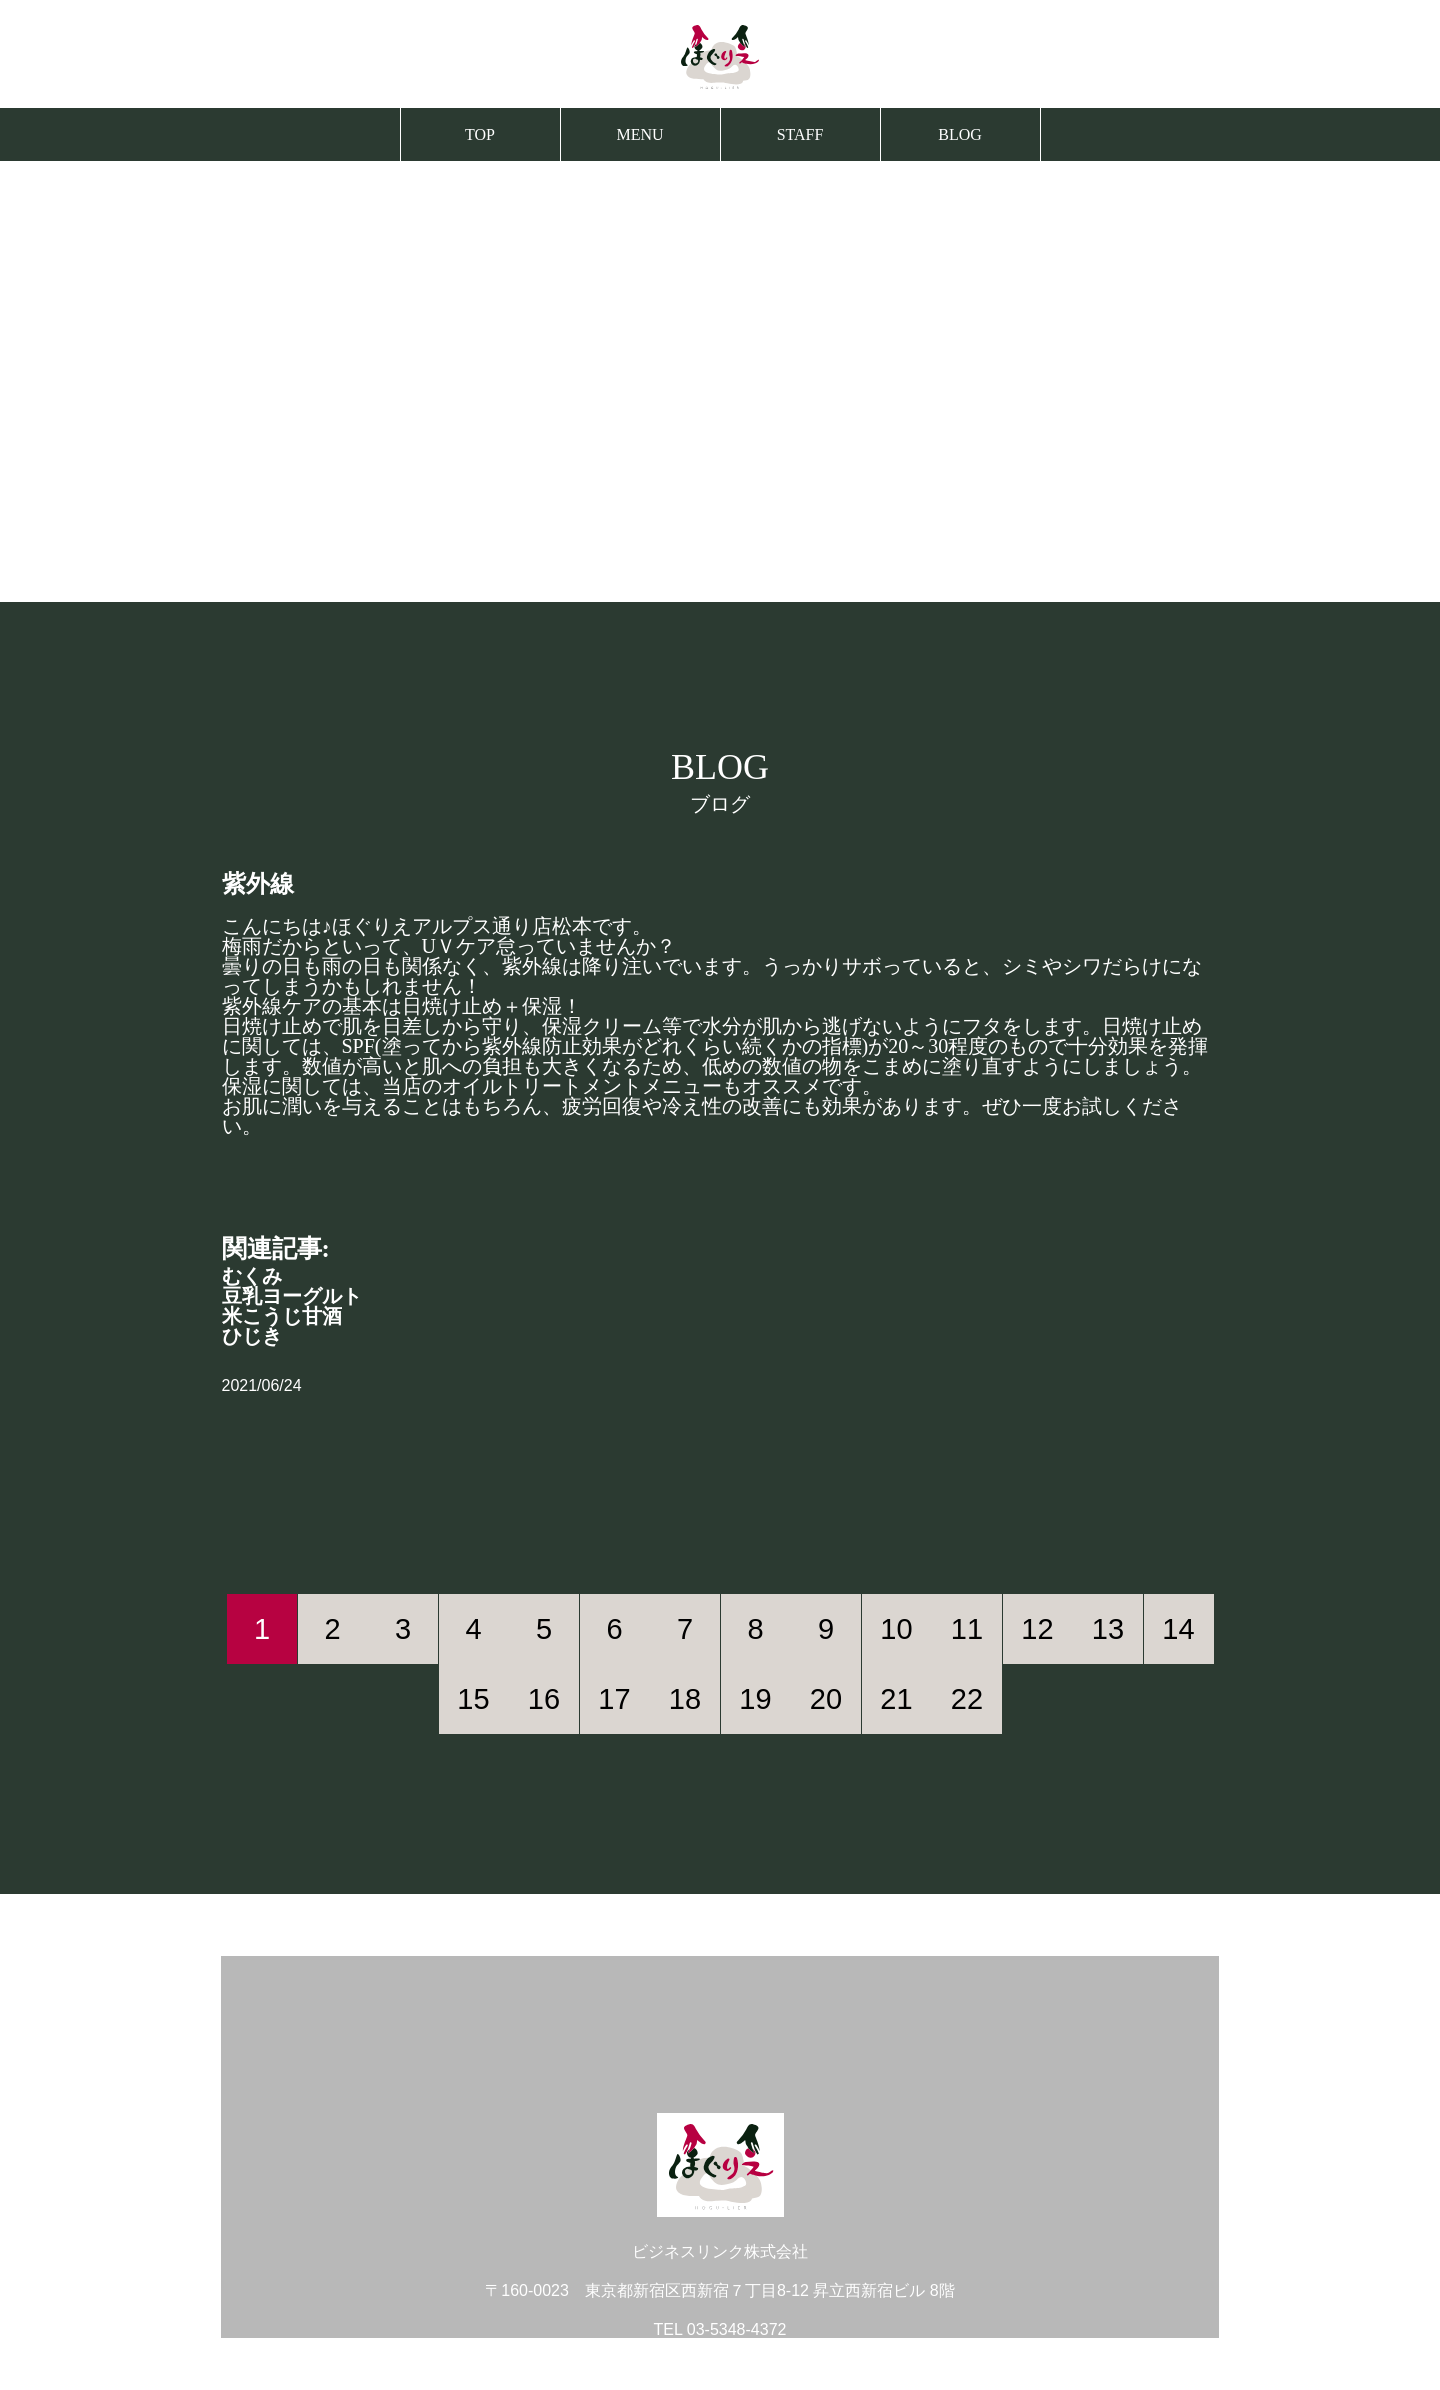 Image resolution: width=1440 pixels, height=2390 pixels. I want to click on 14, so click(1178, 1629).